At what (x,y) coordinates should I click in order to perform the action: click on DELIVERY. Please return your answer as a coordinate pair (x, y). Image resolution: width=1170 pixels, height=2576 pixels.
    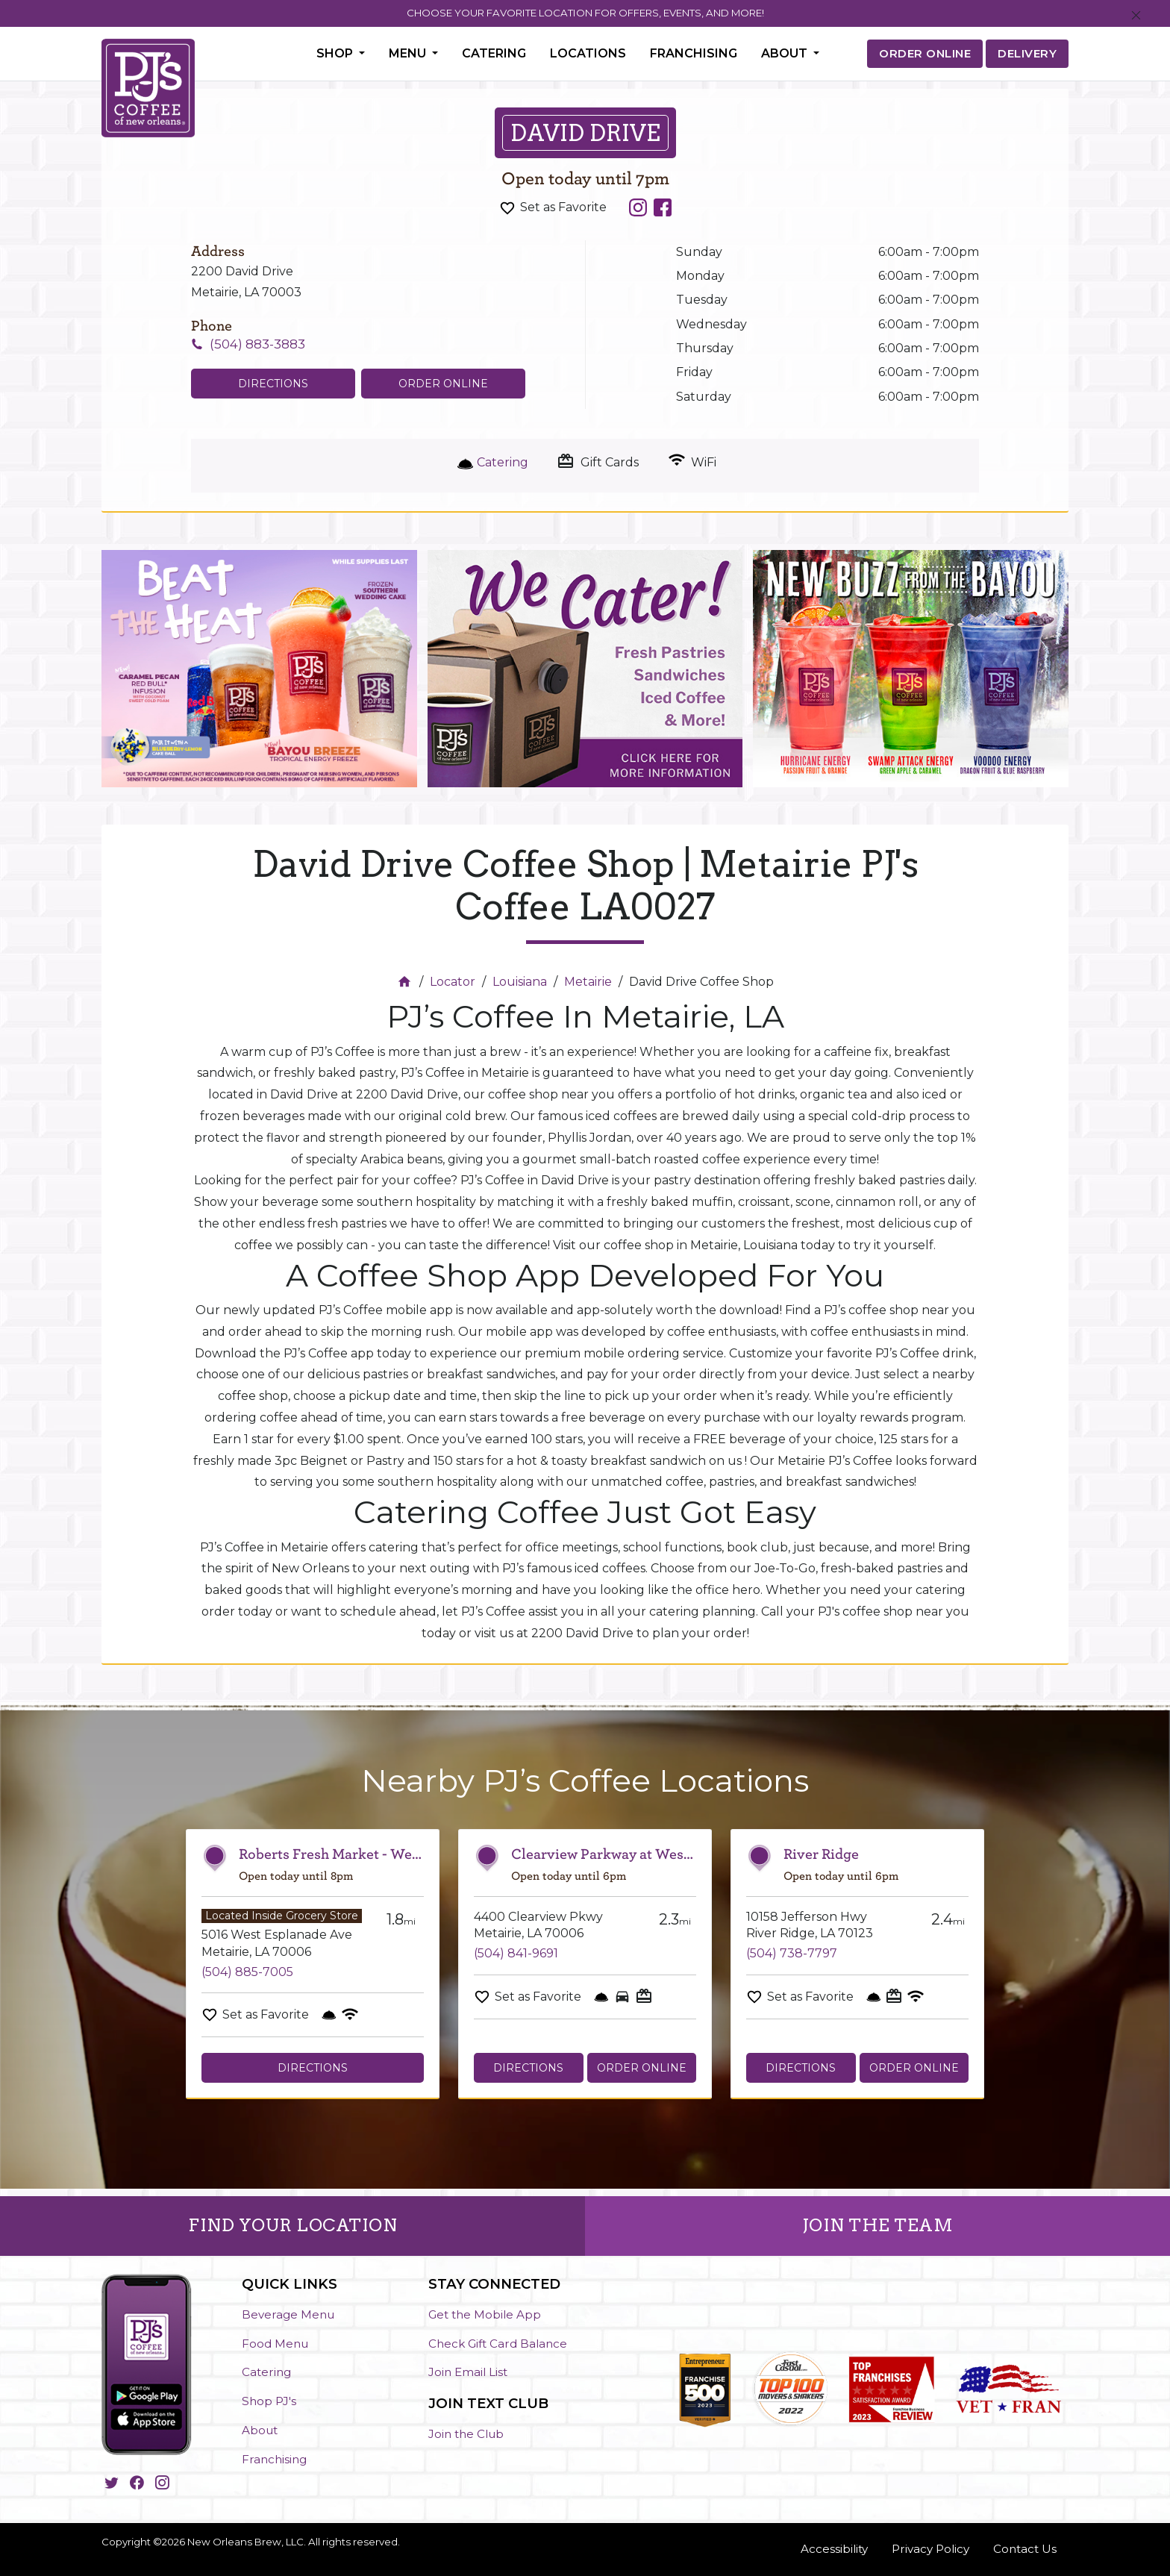
    Looking at the image, I should click on (1027, 53).